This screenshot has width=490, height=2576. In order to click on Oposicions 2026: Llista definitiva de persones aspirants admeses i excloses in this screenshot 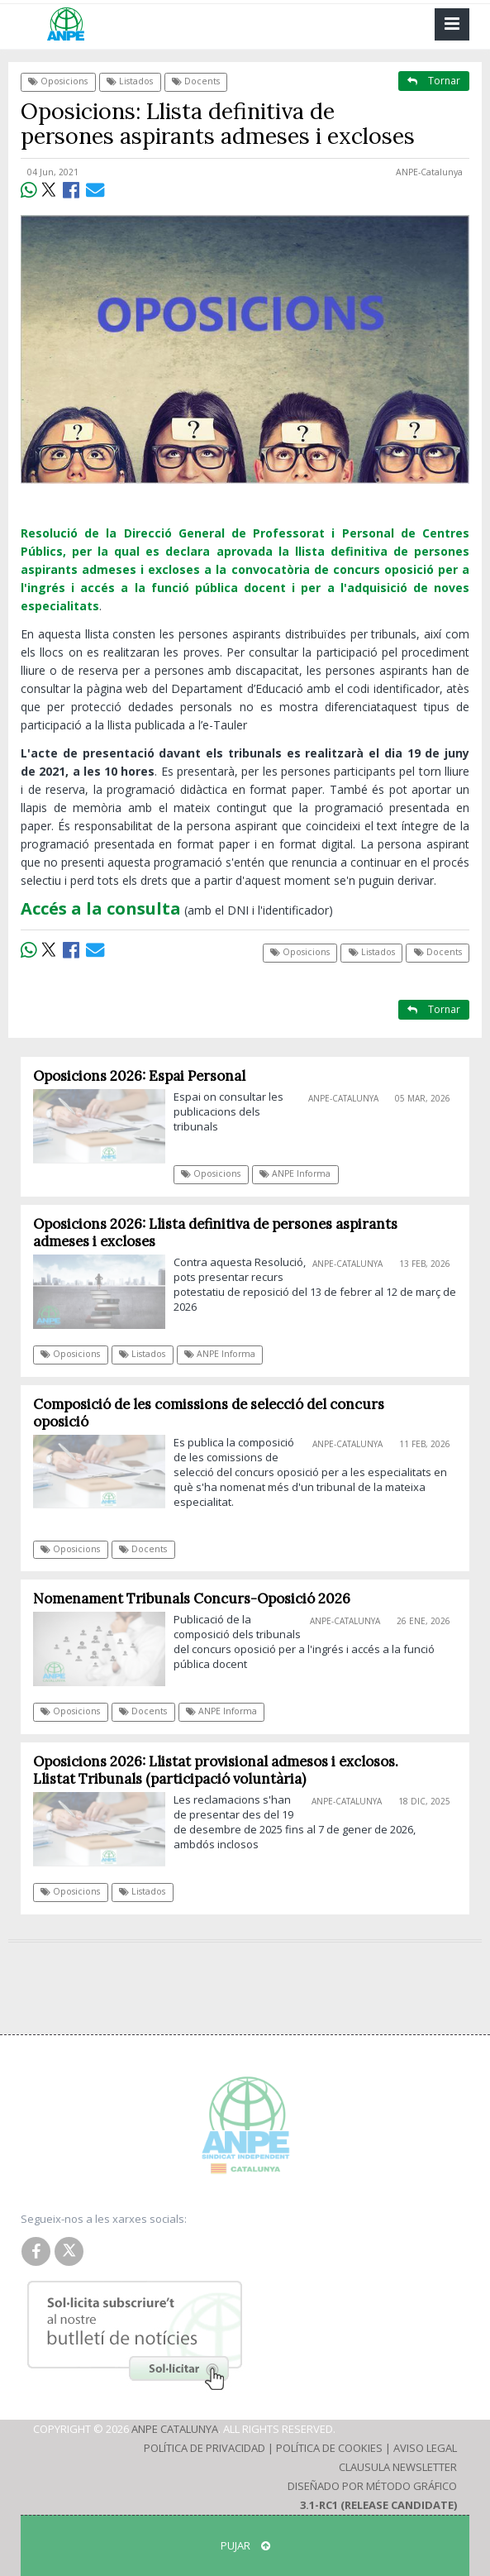, I will do `click(215, 1232)`.